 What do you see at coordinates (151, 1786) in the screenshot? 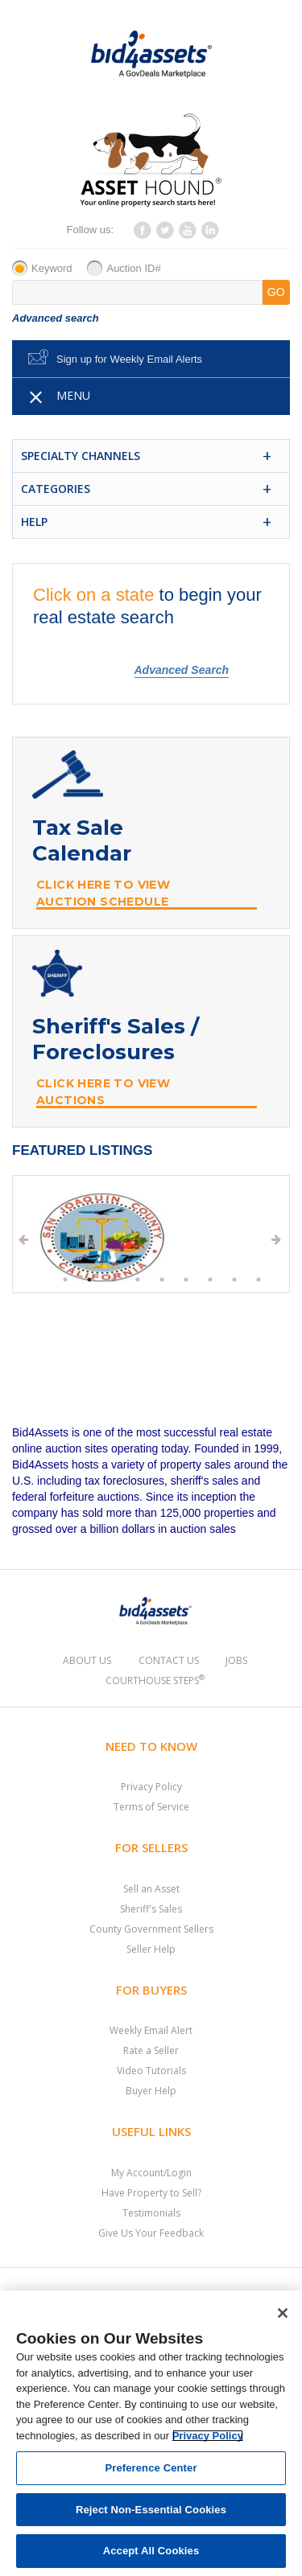
I see `Privacy Policy` at bounding box center [151, 1786].